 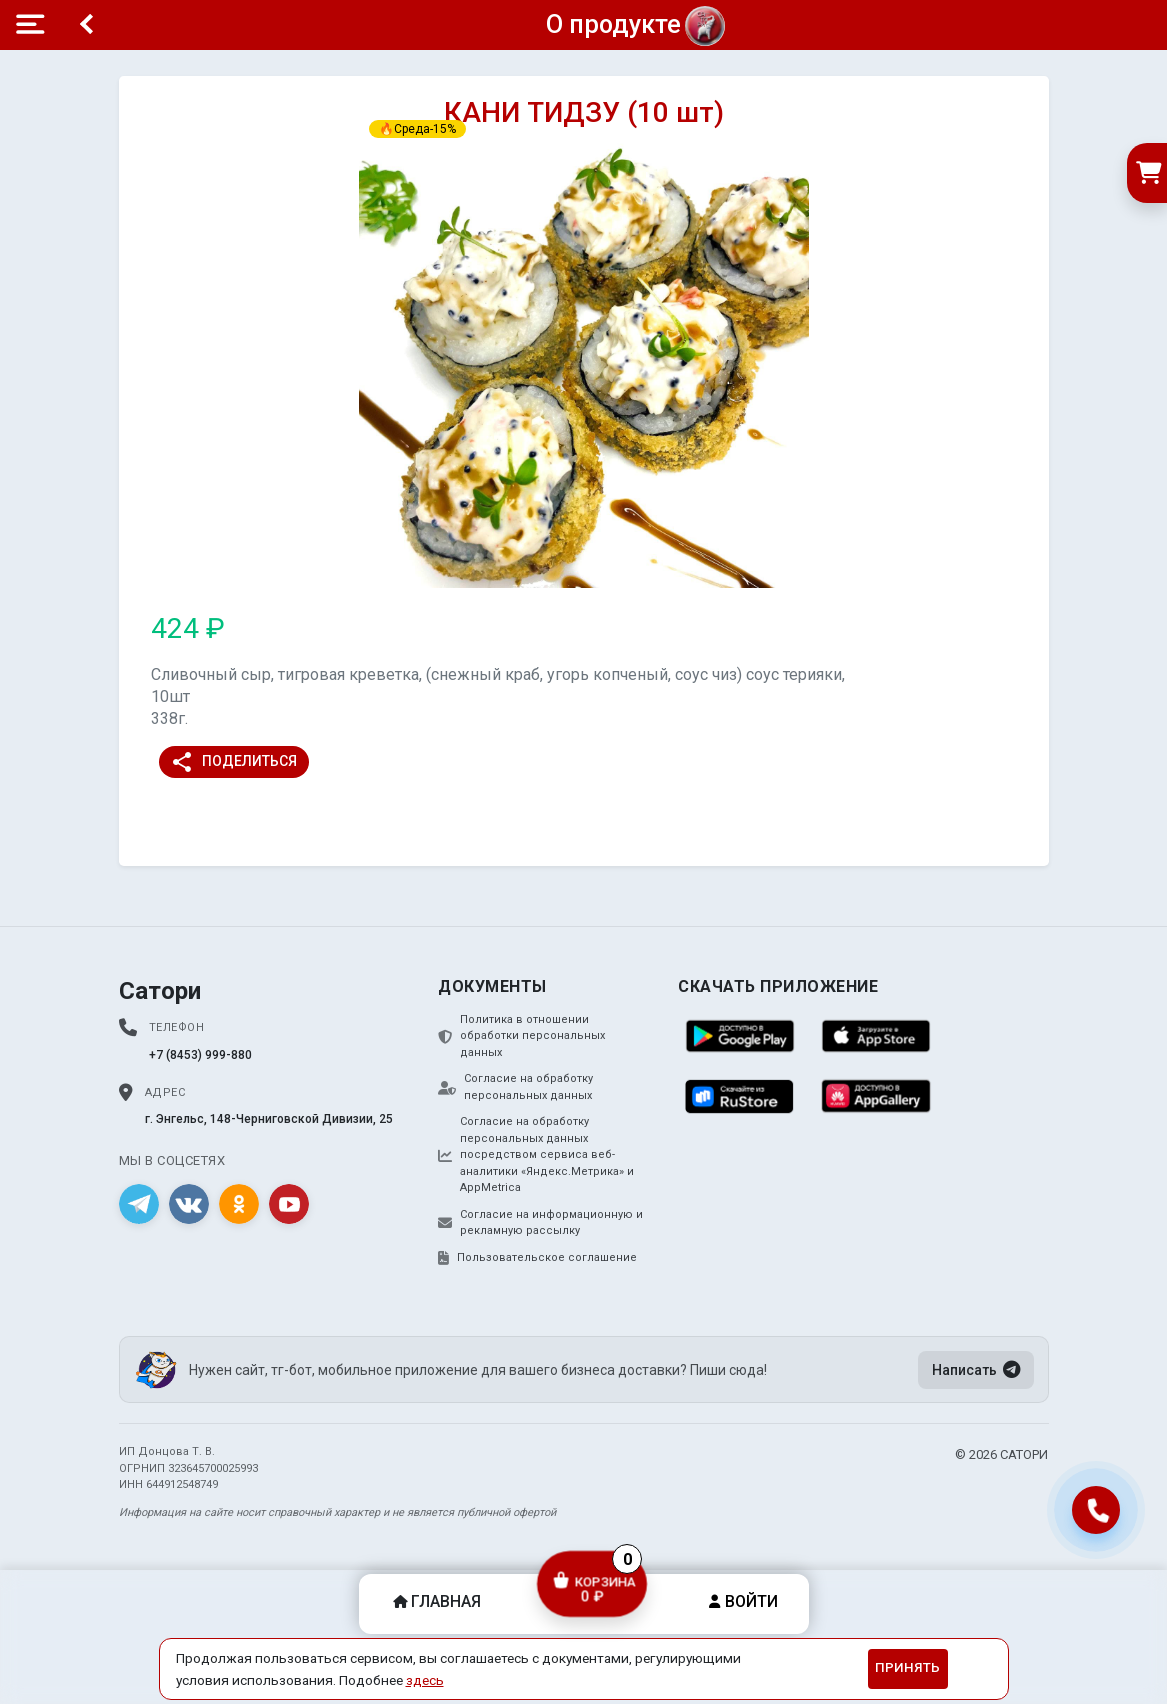 I want to click on Пользовательское соглашение, so click(x=537, y=1258).